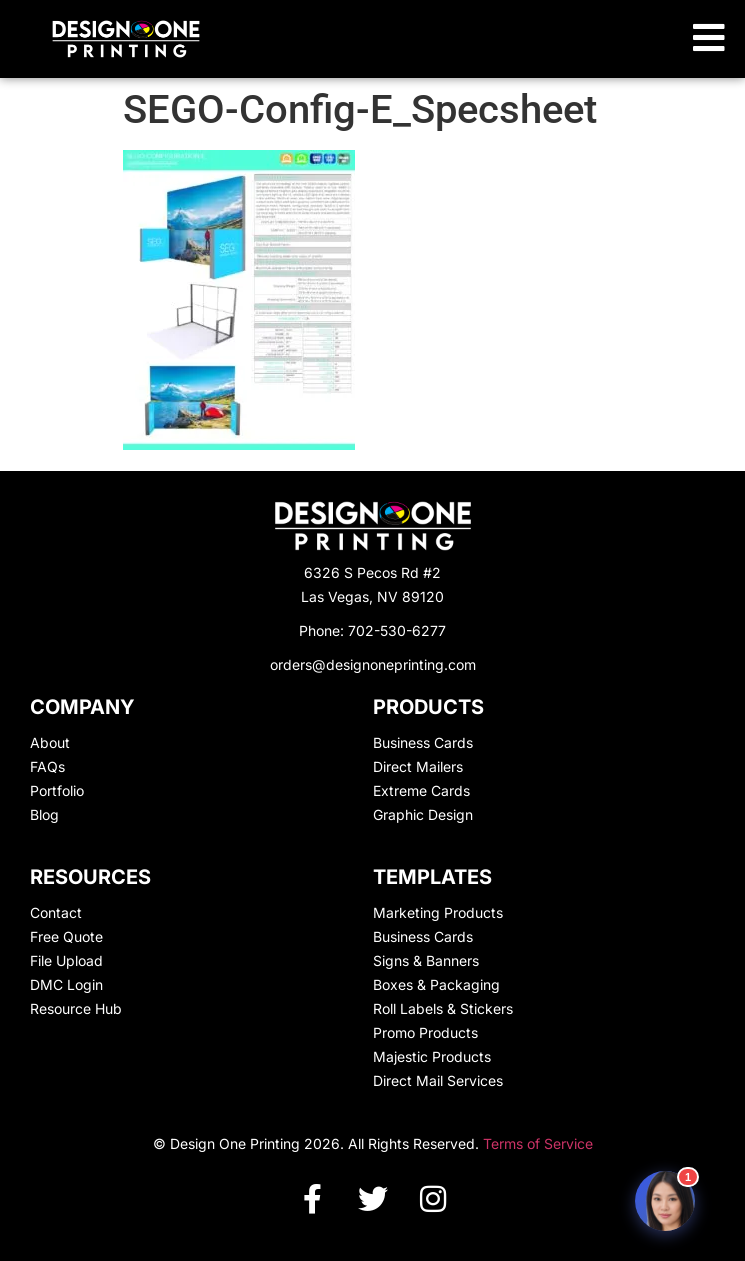 The height and width of the screenshot is (1261, 745). Describe the element at coordinates (425, 1032) in the screenshot. I see `Promo Products` at that location.